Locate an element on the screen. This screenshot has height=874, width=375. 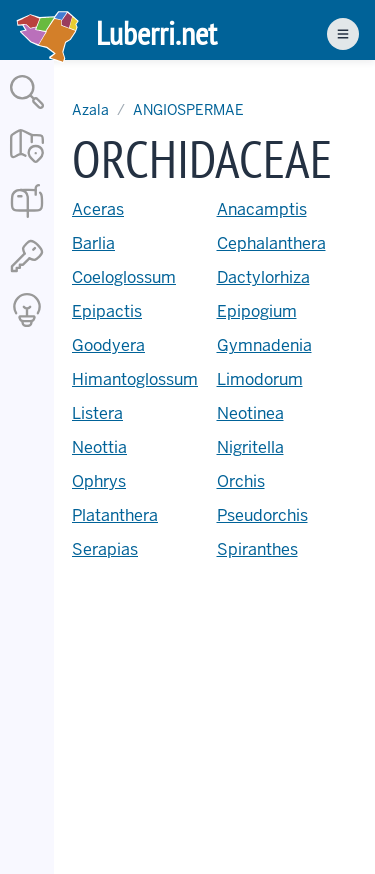
Gymnadenia is located at coordinates (264, 345).